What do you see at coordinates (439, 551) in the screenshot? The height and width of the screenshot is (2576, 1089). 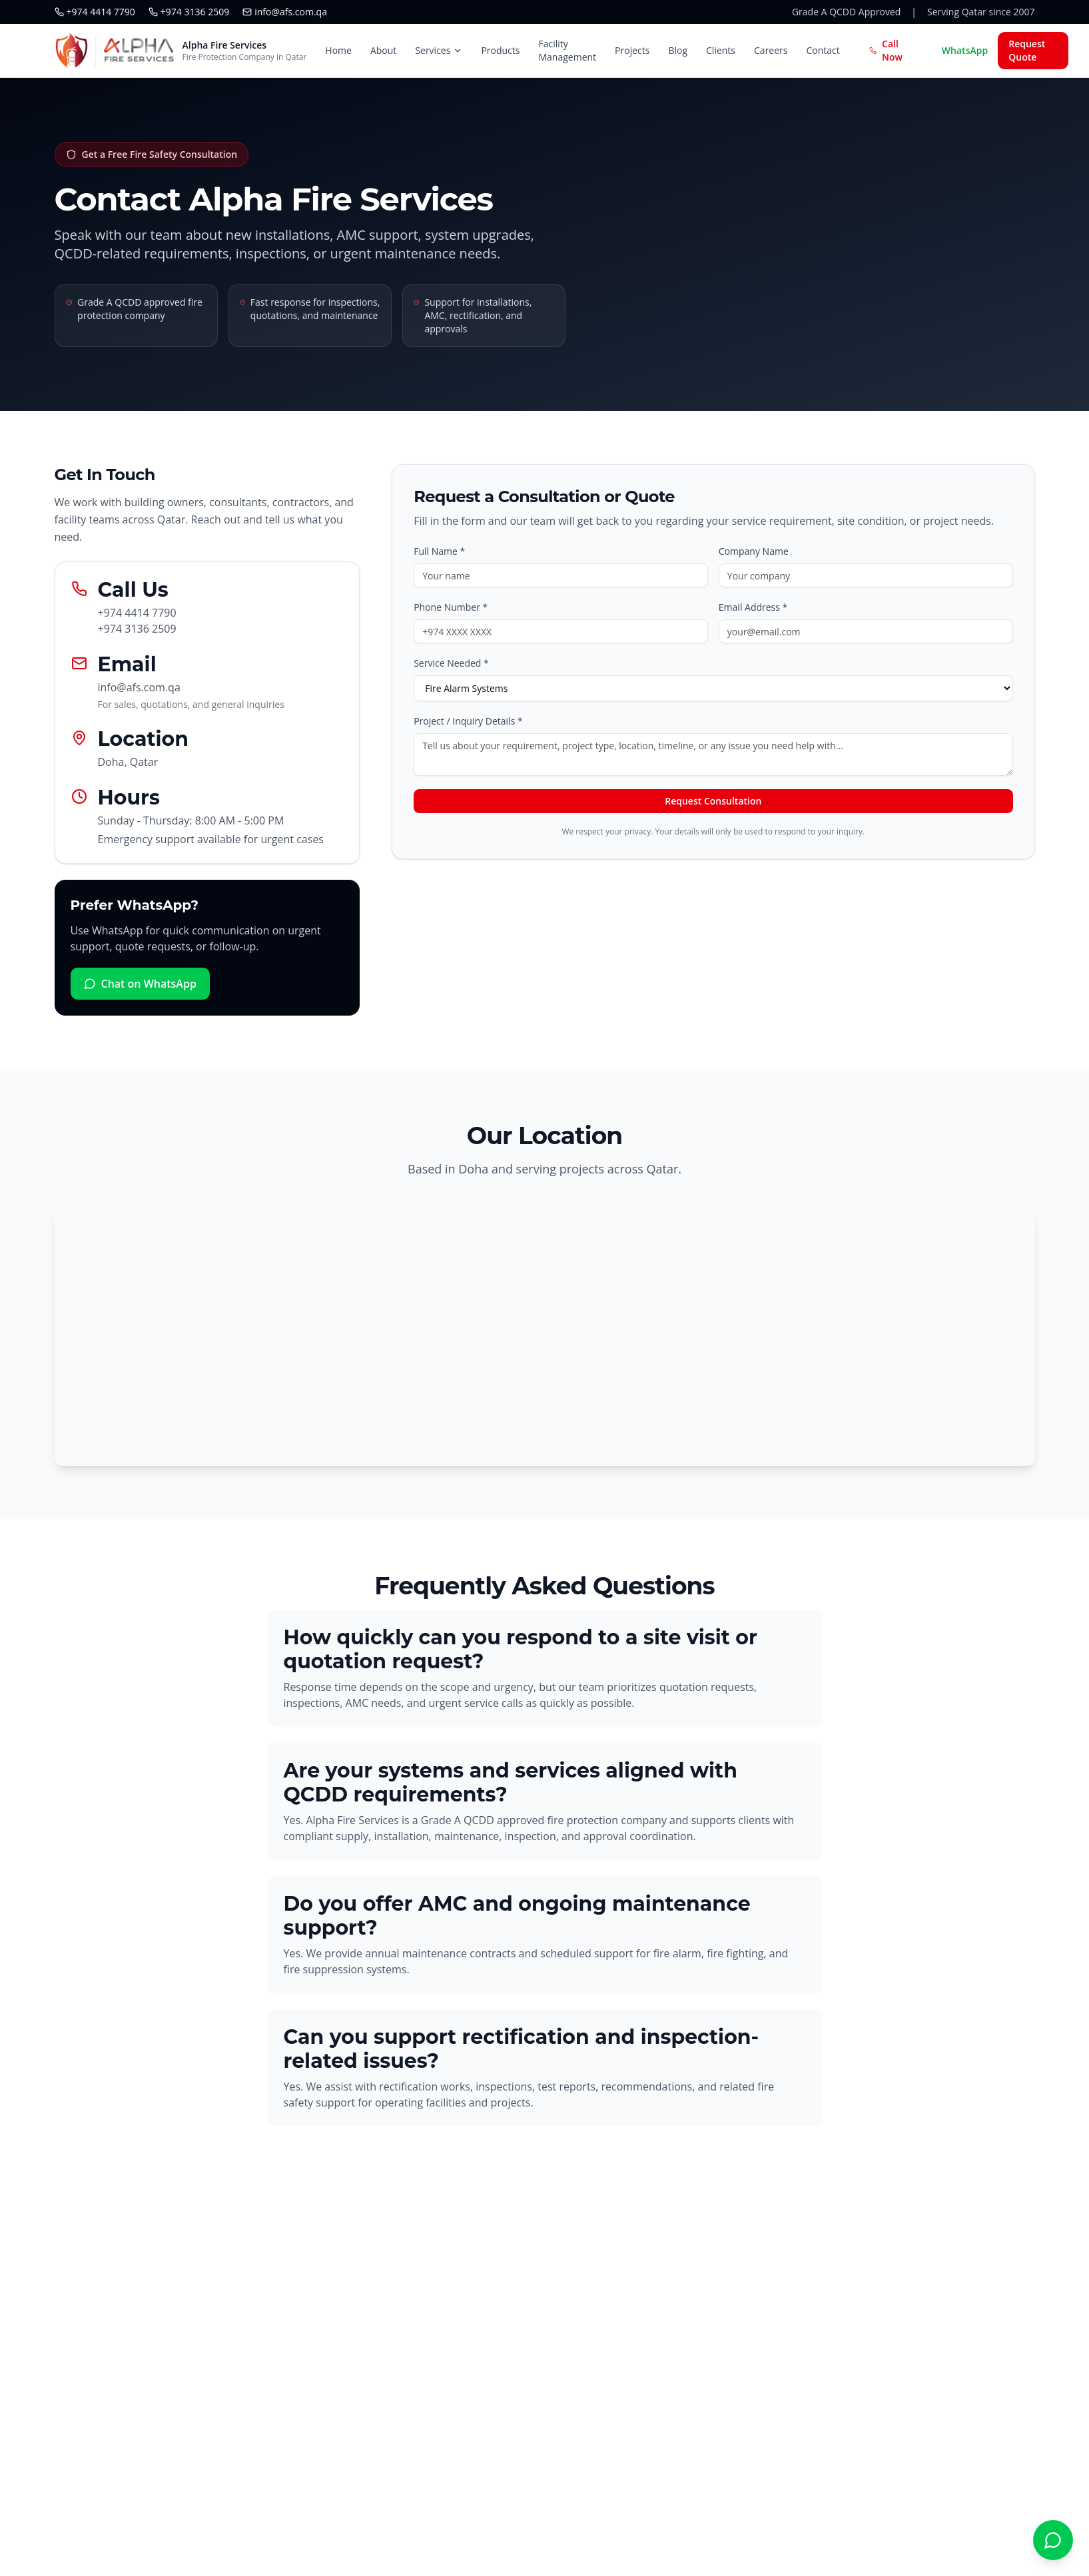 I see `Full Name *` at bounding box center [439, 551].